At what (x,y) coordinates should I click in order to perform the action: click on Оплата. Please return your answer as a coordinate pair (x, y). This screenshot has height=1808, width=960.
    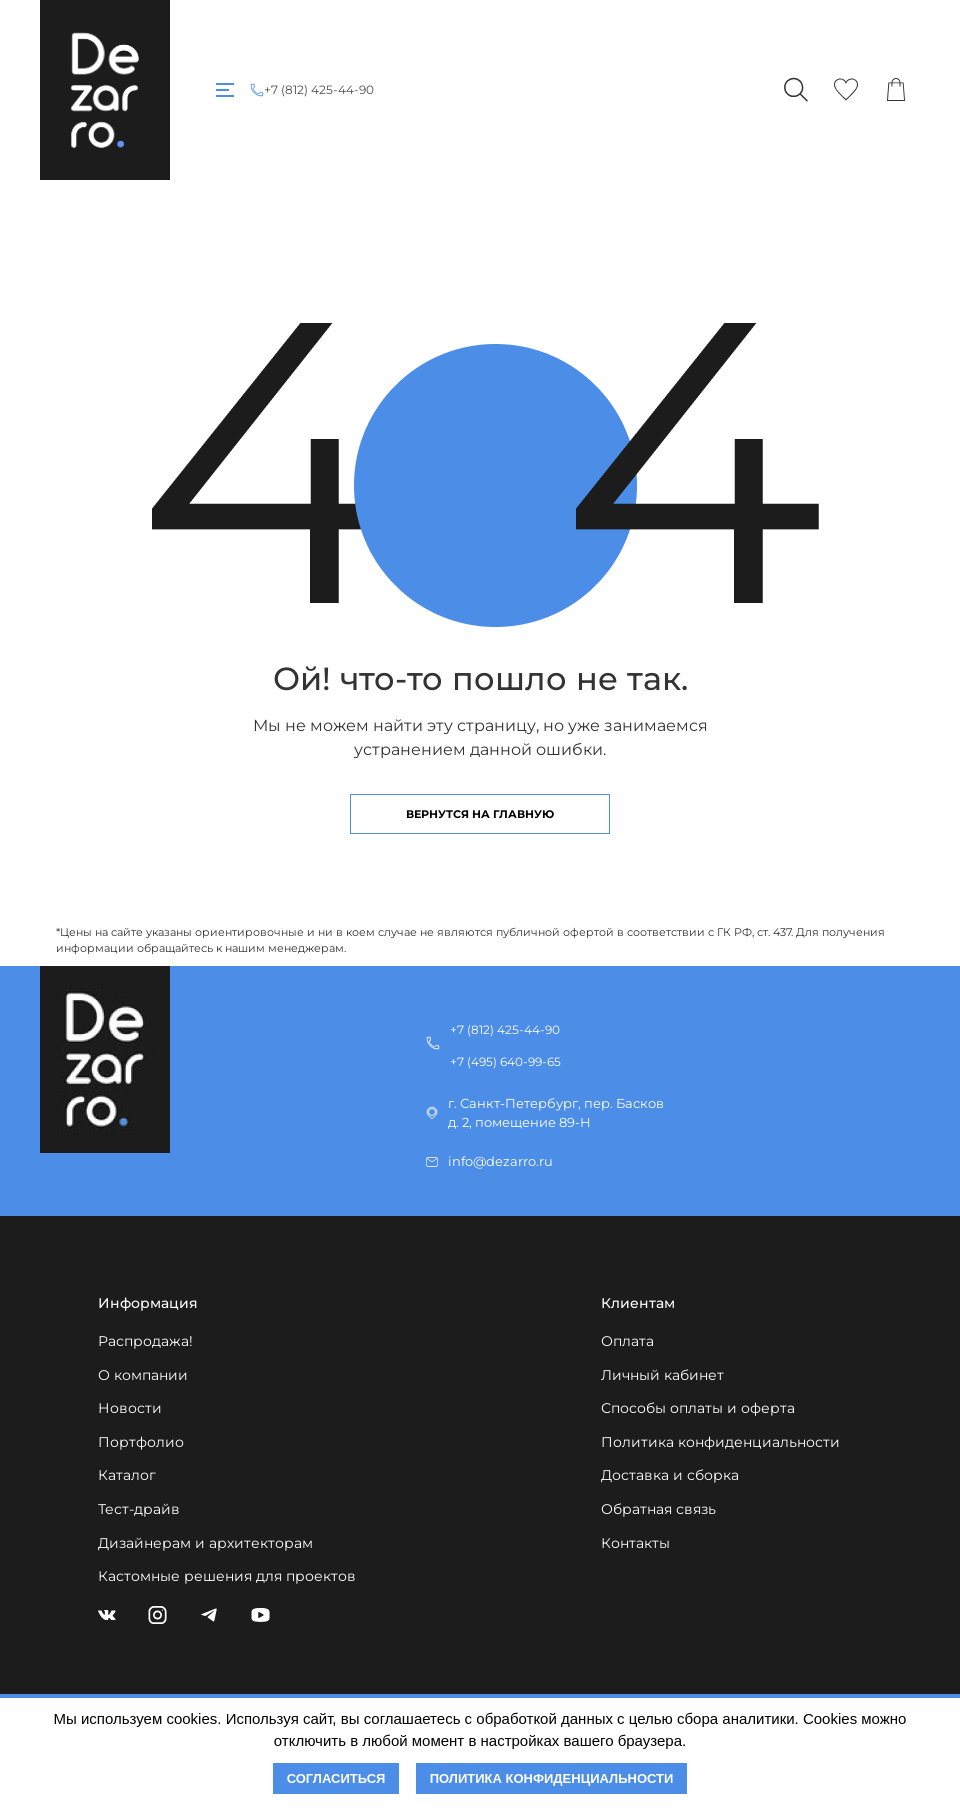
    Looking at the image, I should click on (627, 1341).